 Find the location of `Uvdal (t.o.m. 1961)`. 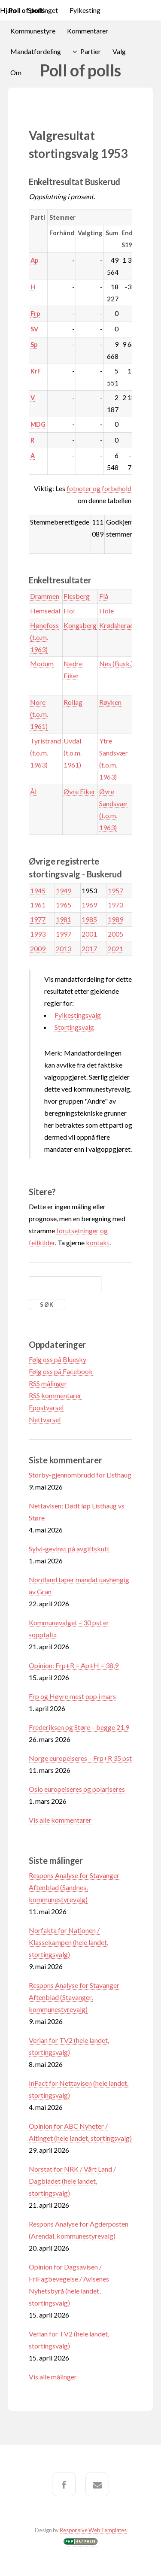

Uvdal (t.o.m. 1961) is located at coordinates (73, 753).